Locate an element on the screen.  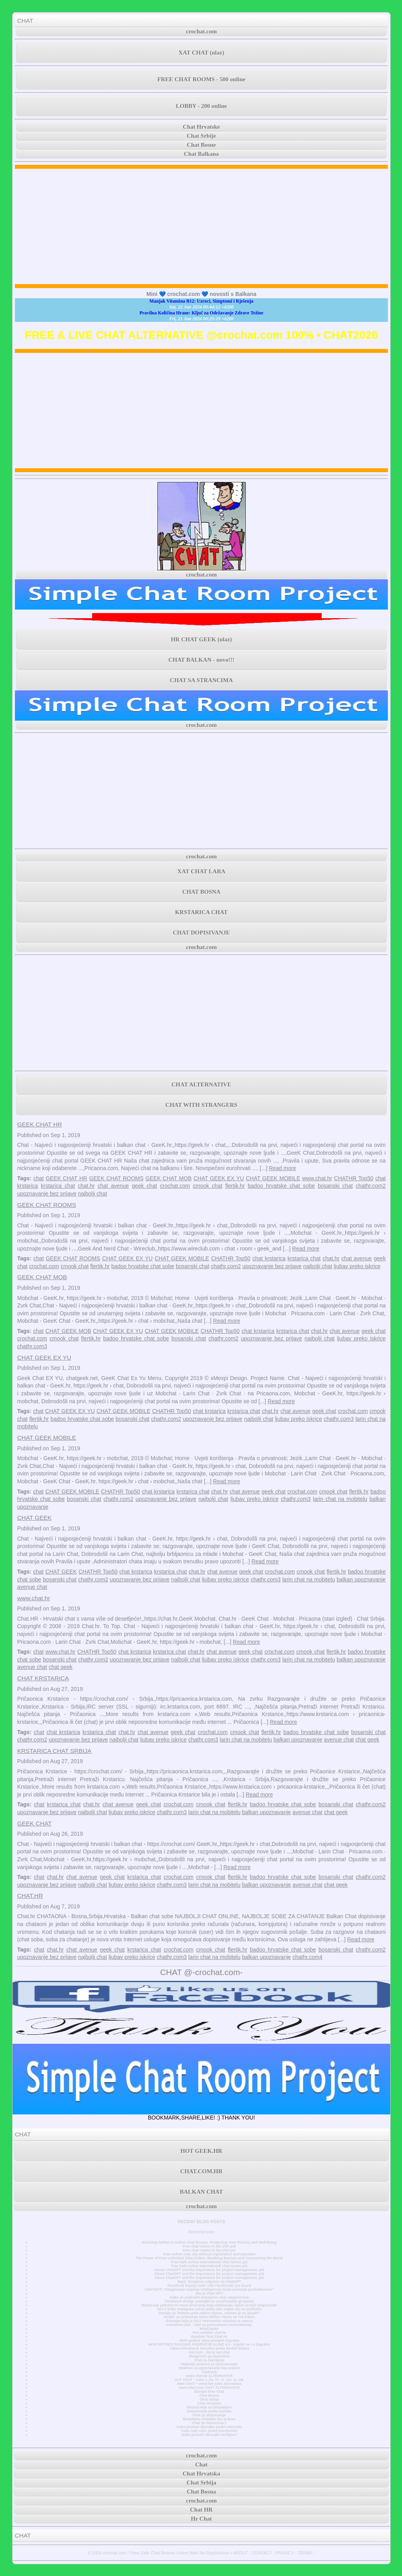
avenue chat is located at coordinates (32, 1587).